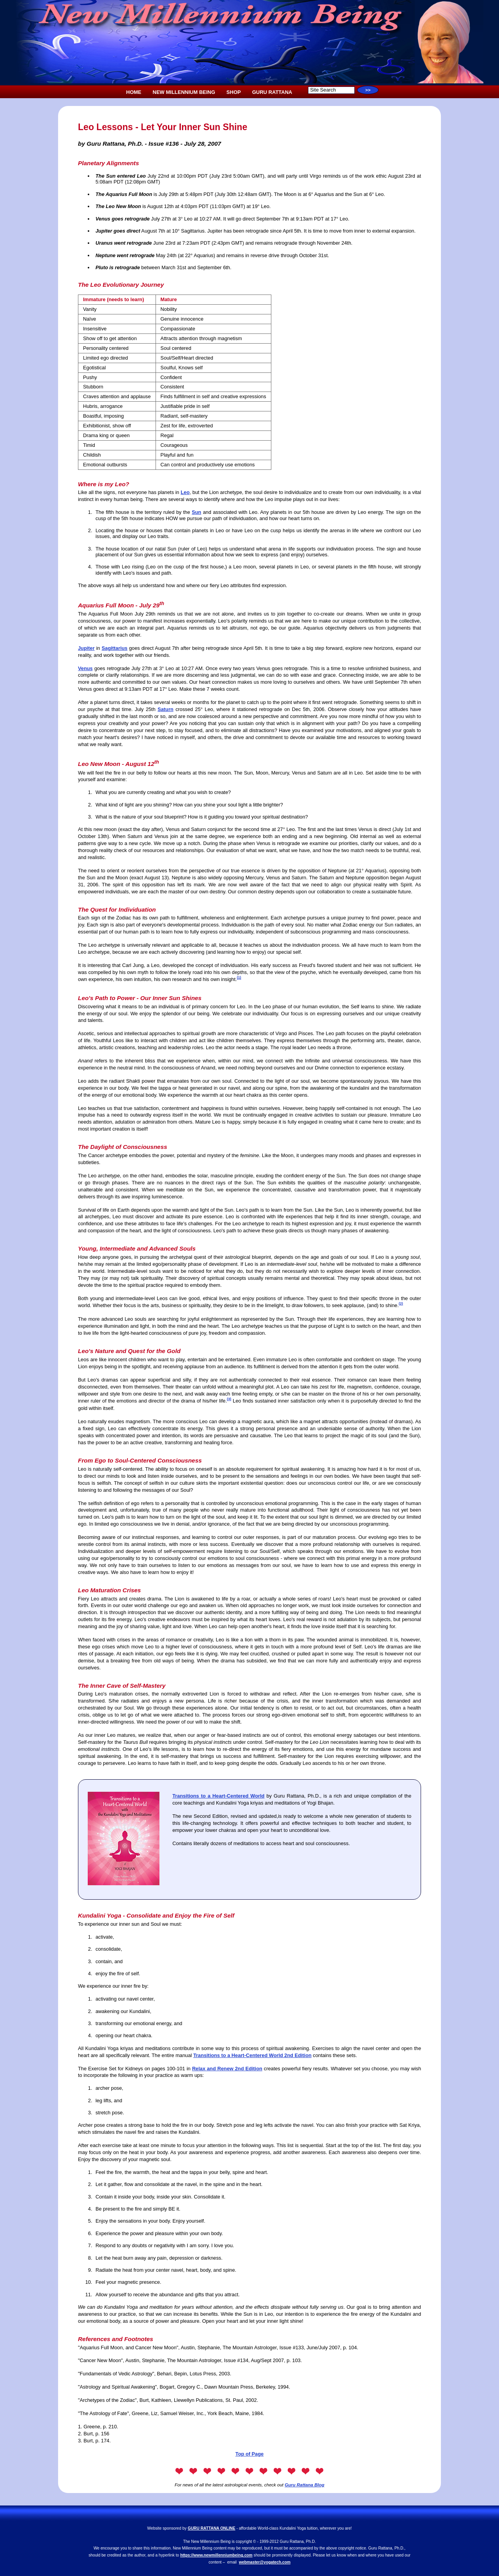 The height and width of the screenshot is (2576, 499). What do you see at coordinates (184, 492) in the screenshot?
I see `Leo` at bounding box center [184, 492].